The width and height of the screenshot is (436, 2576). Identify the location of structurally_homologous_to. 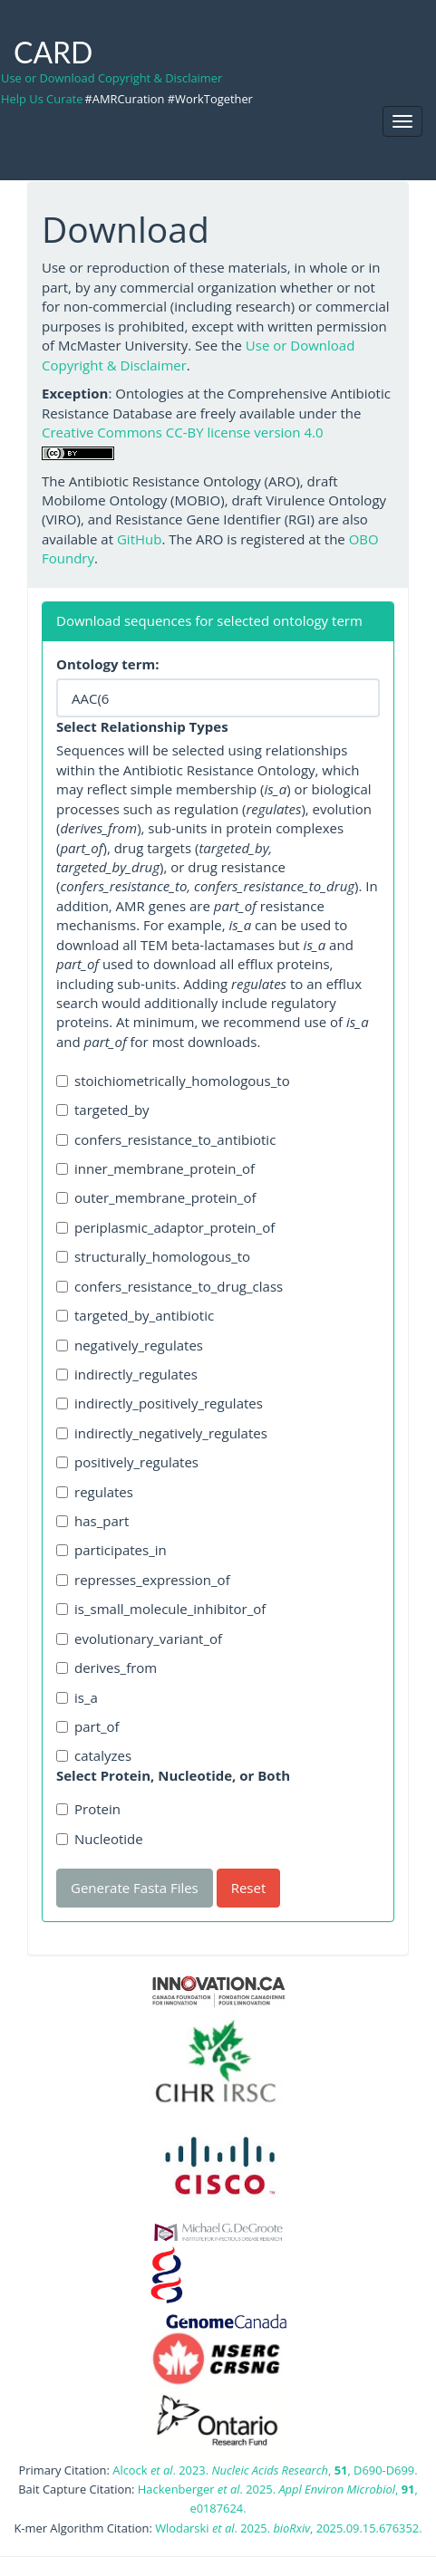
(153, 1256).